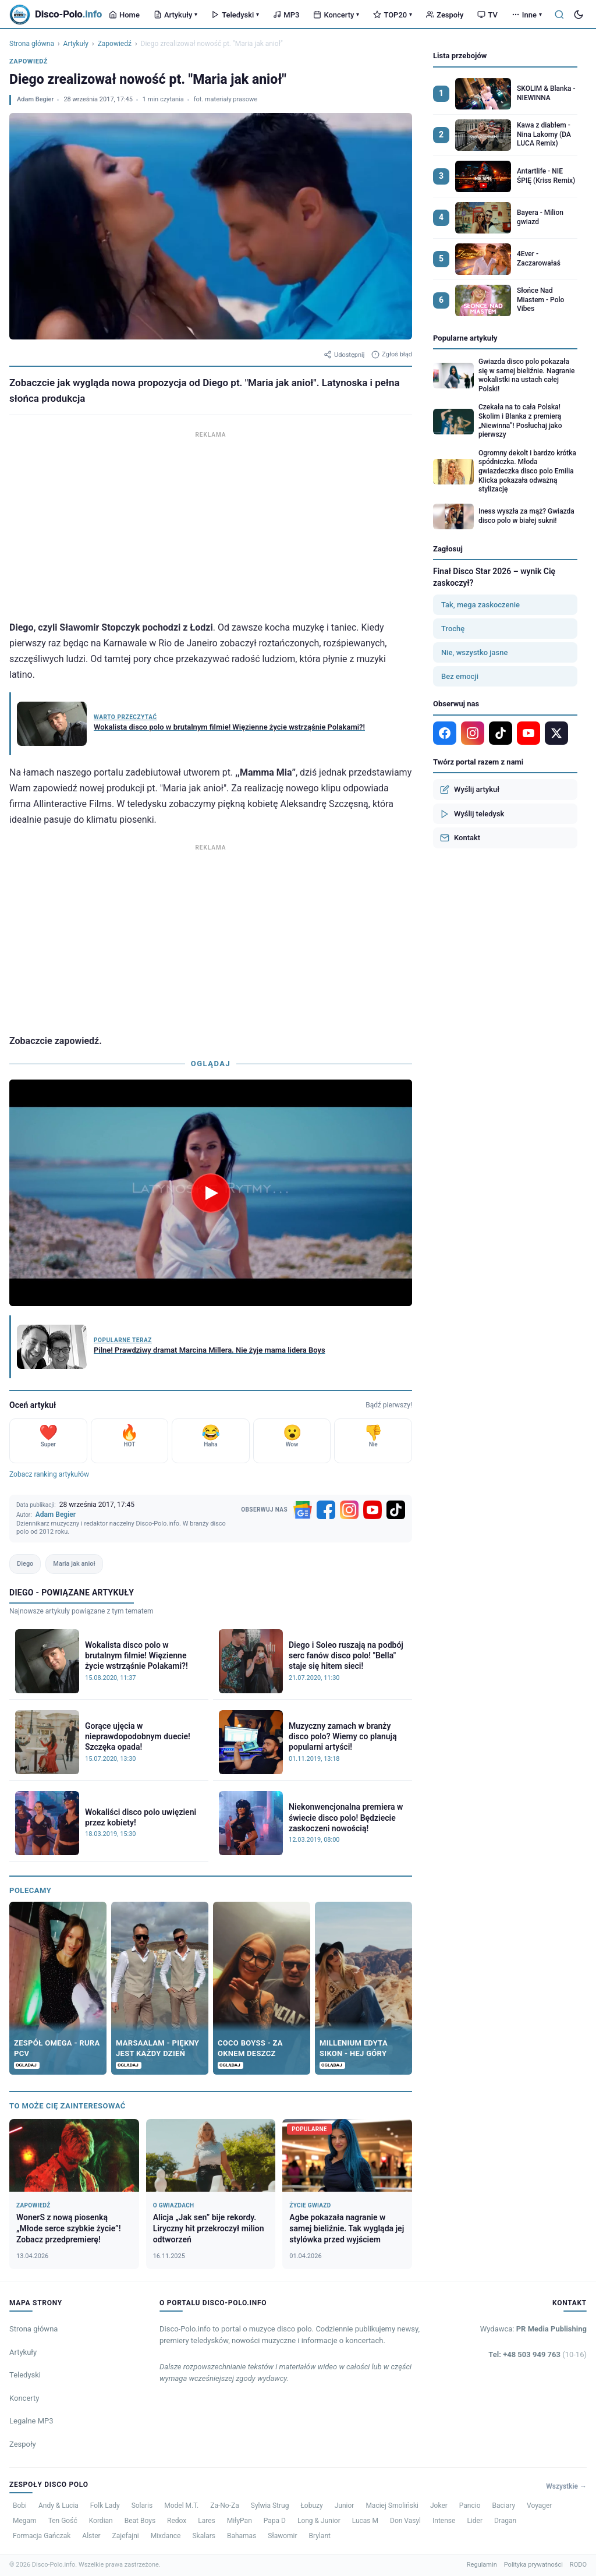  What do you see at coordinates (175, 14) in the screenshot?
I see `Artykuły` at bounding box center [175, 14].